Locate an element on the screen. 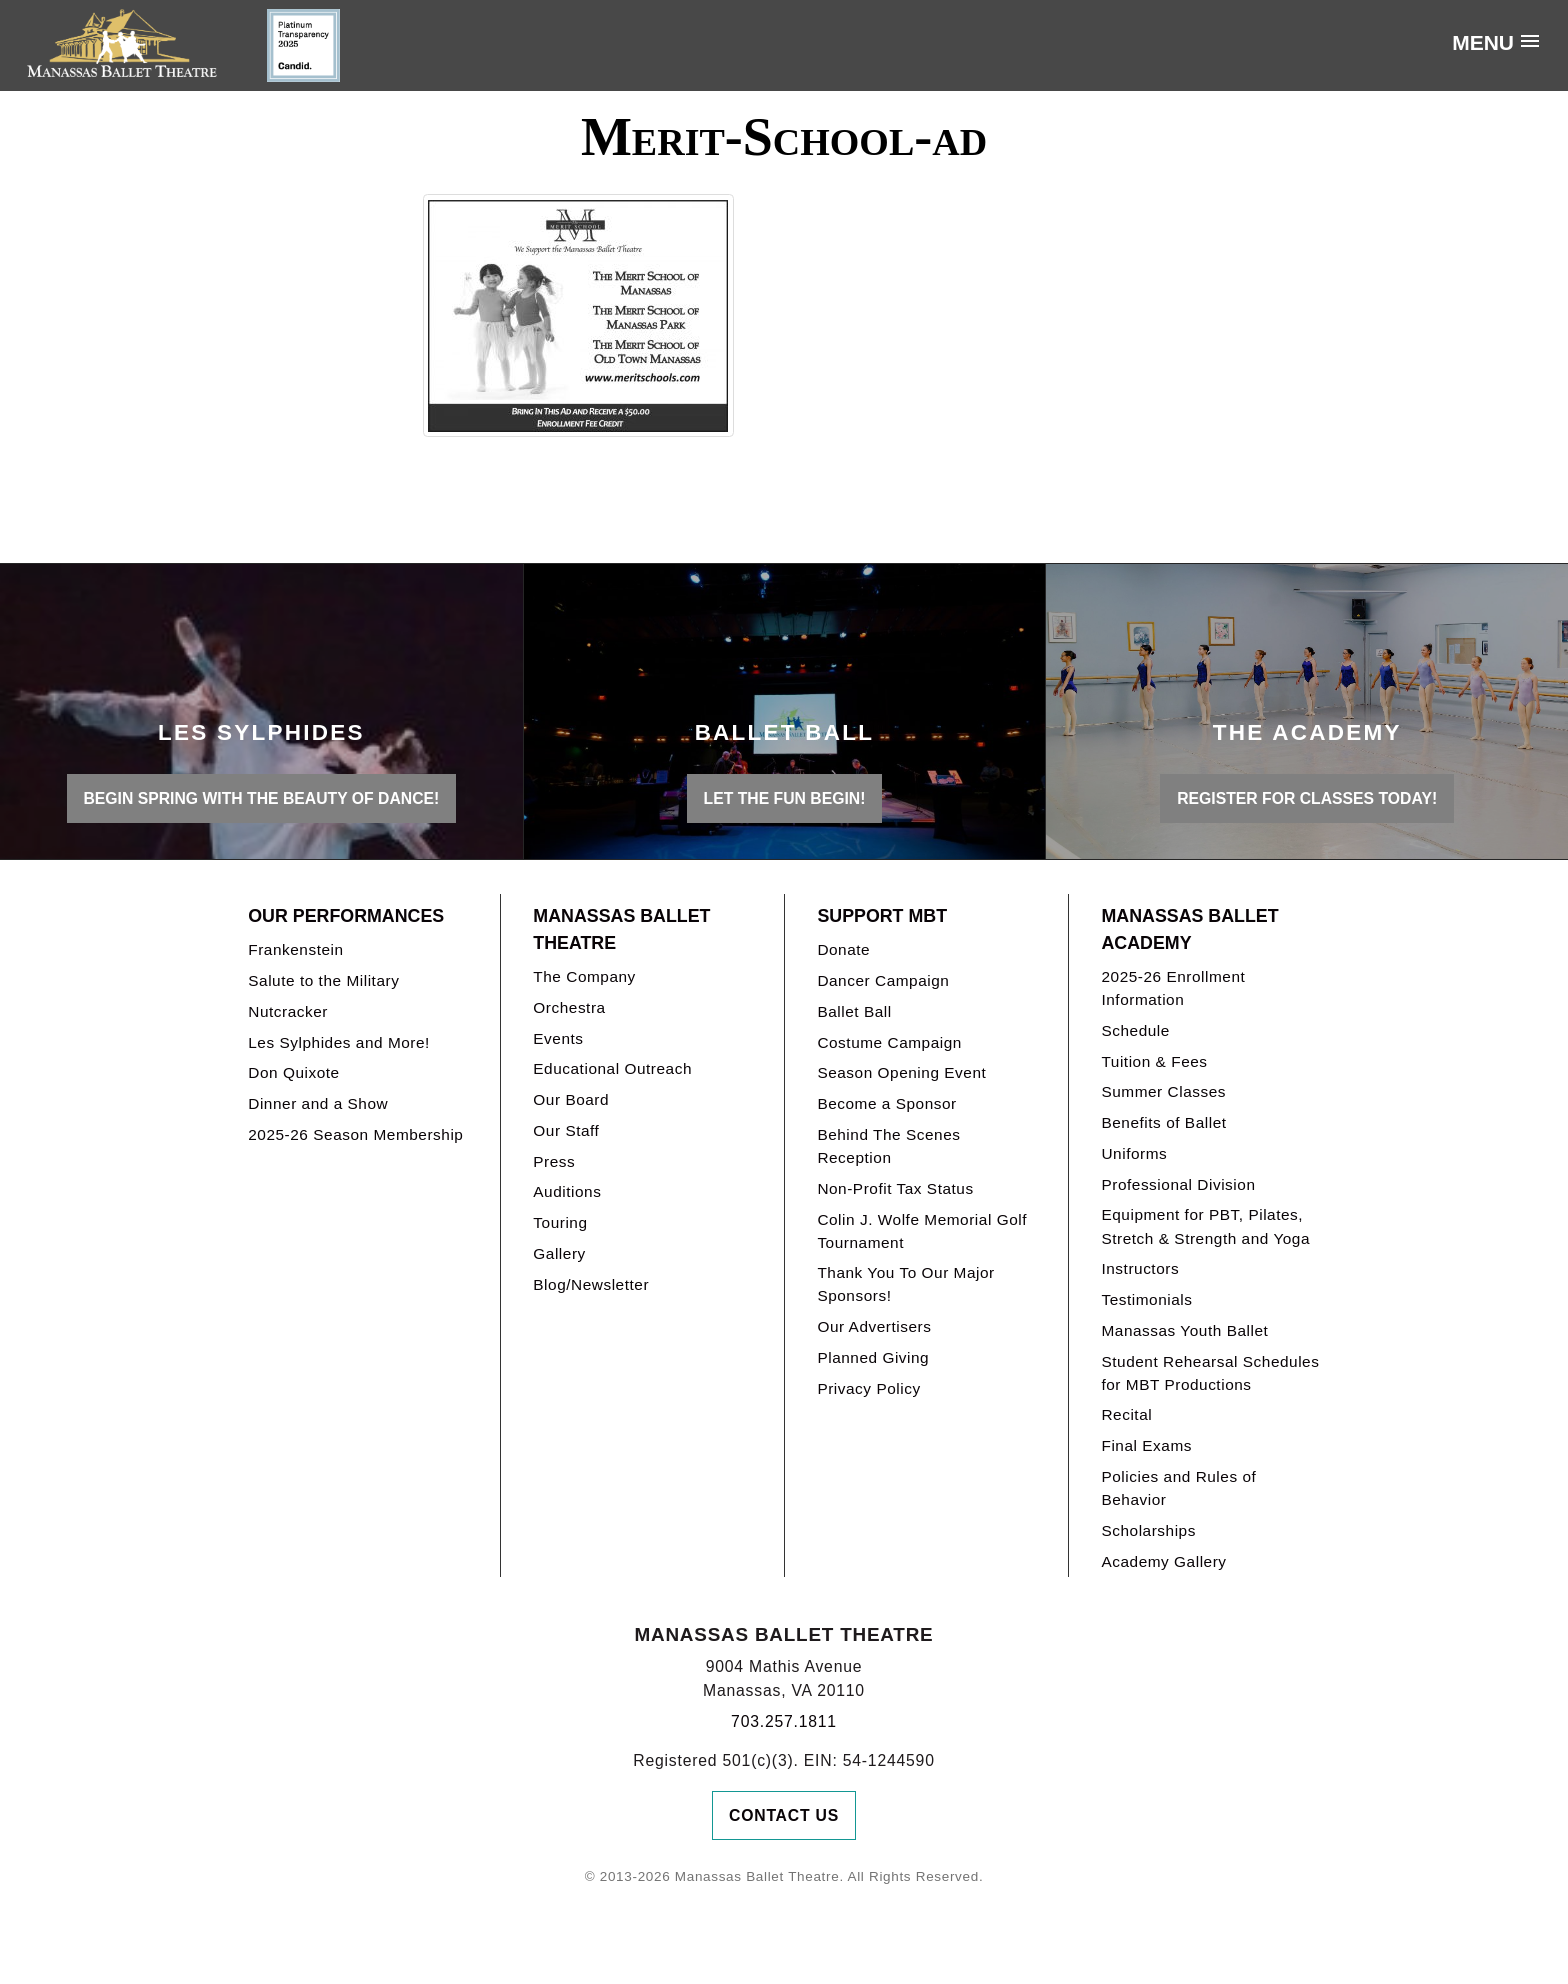  Frankenstein is located at coordinates (295, 949).